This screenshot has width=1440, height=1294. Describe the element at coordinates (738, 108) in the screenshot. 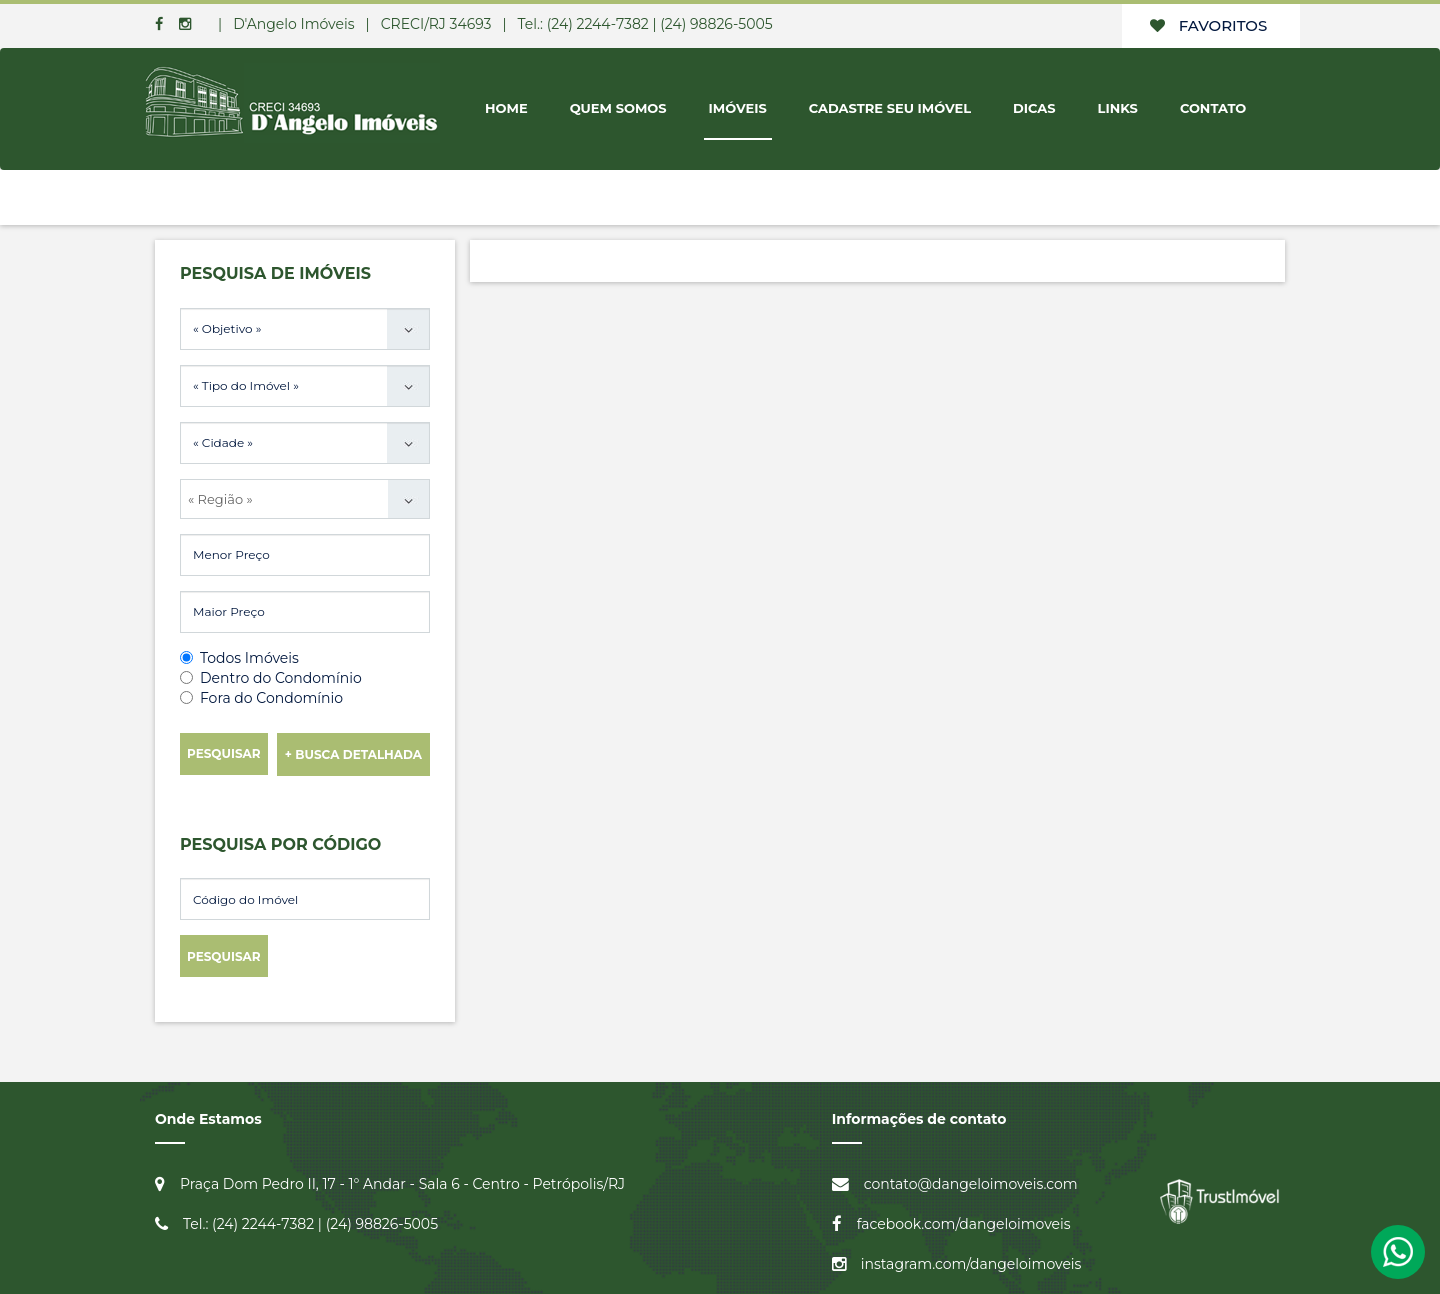

I see `Imóveis` at that location.